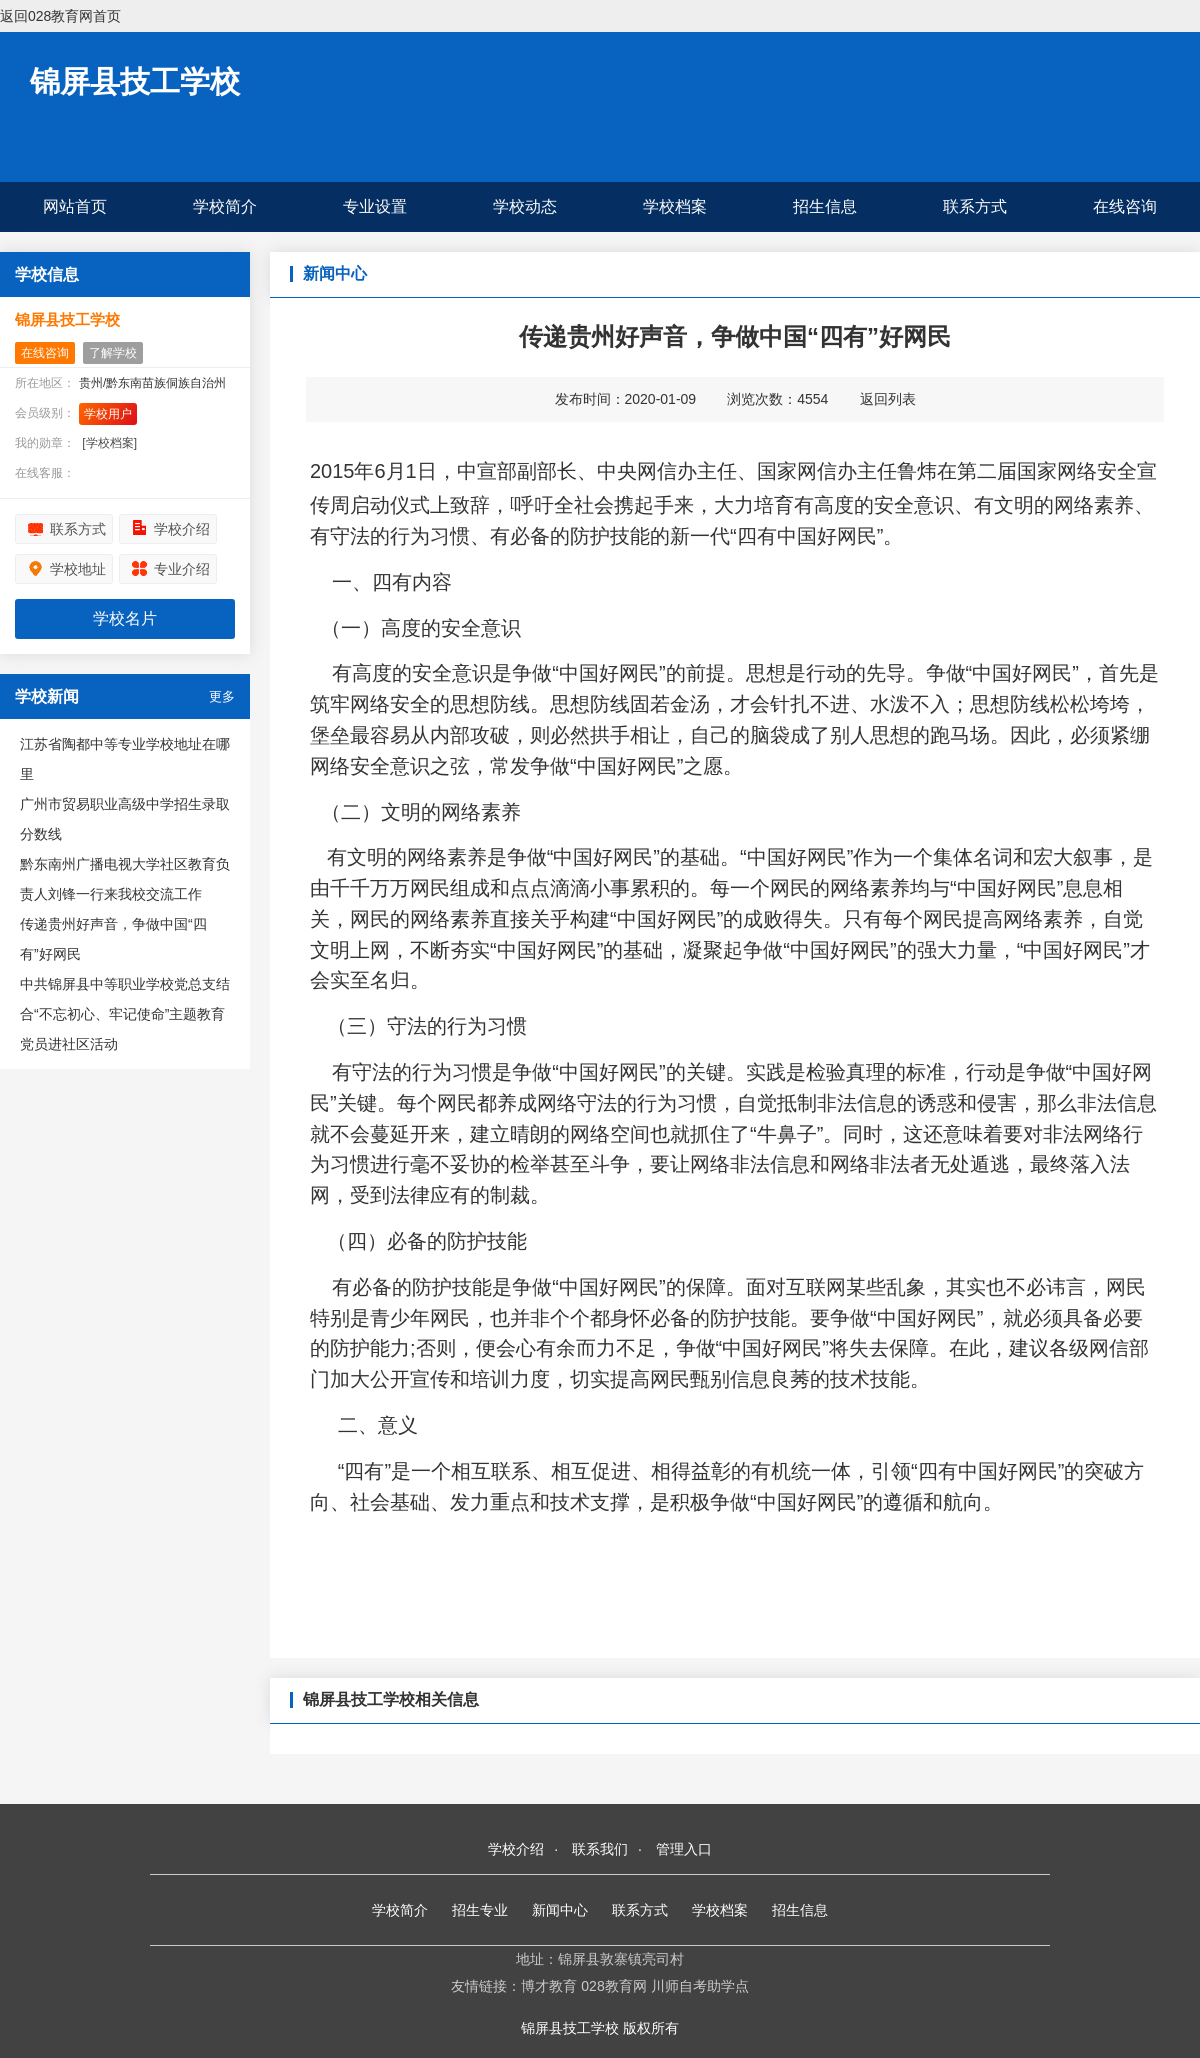 This screenshot has width=1200, height=2058. I want to click on 了解学校, so click(113, 353).